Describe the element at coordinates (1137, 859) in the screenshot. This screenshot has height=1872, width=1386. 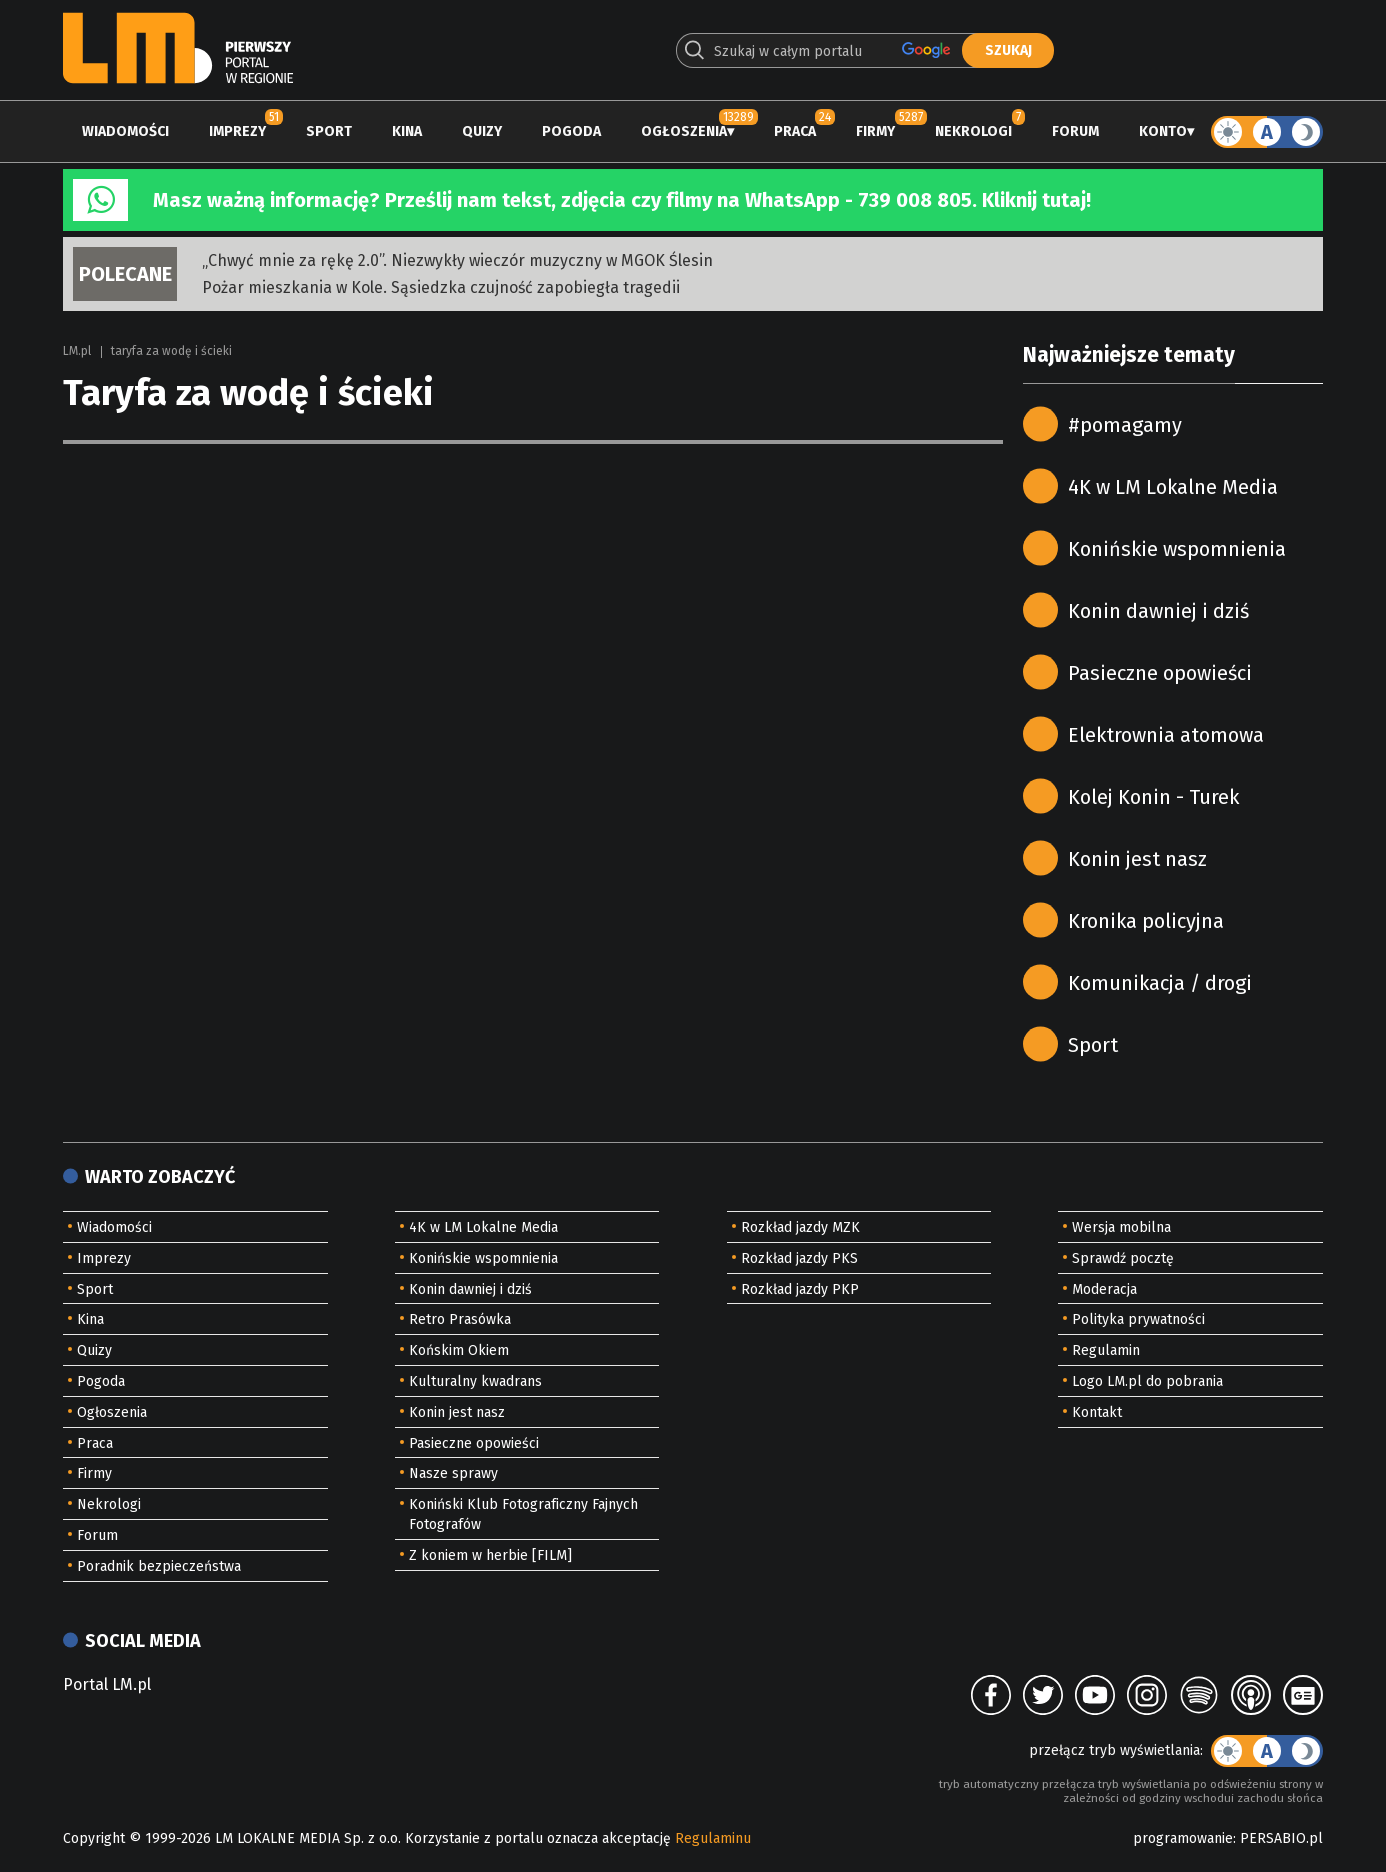
I see `Konin jest nasz` at that location.